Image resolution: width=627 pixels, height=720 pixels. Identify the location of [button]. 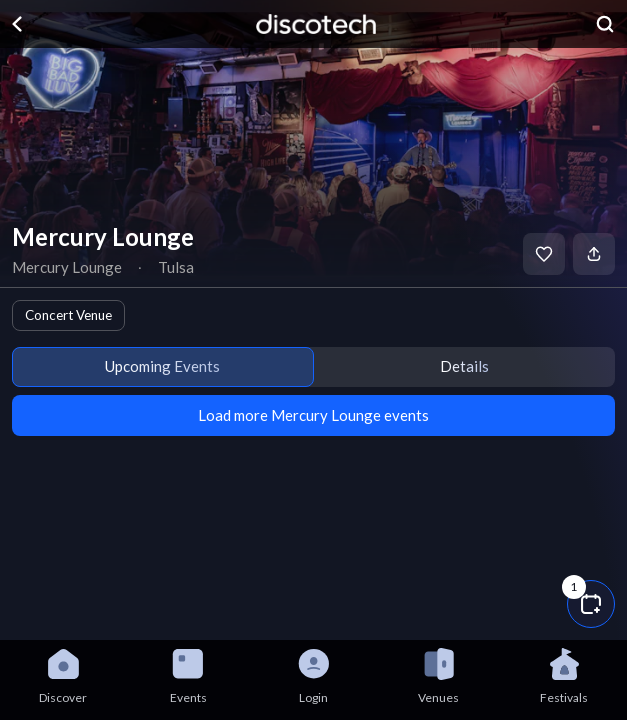
(591, 604).